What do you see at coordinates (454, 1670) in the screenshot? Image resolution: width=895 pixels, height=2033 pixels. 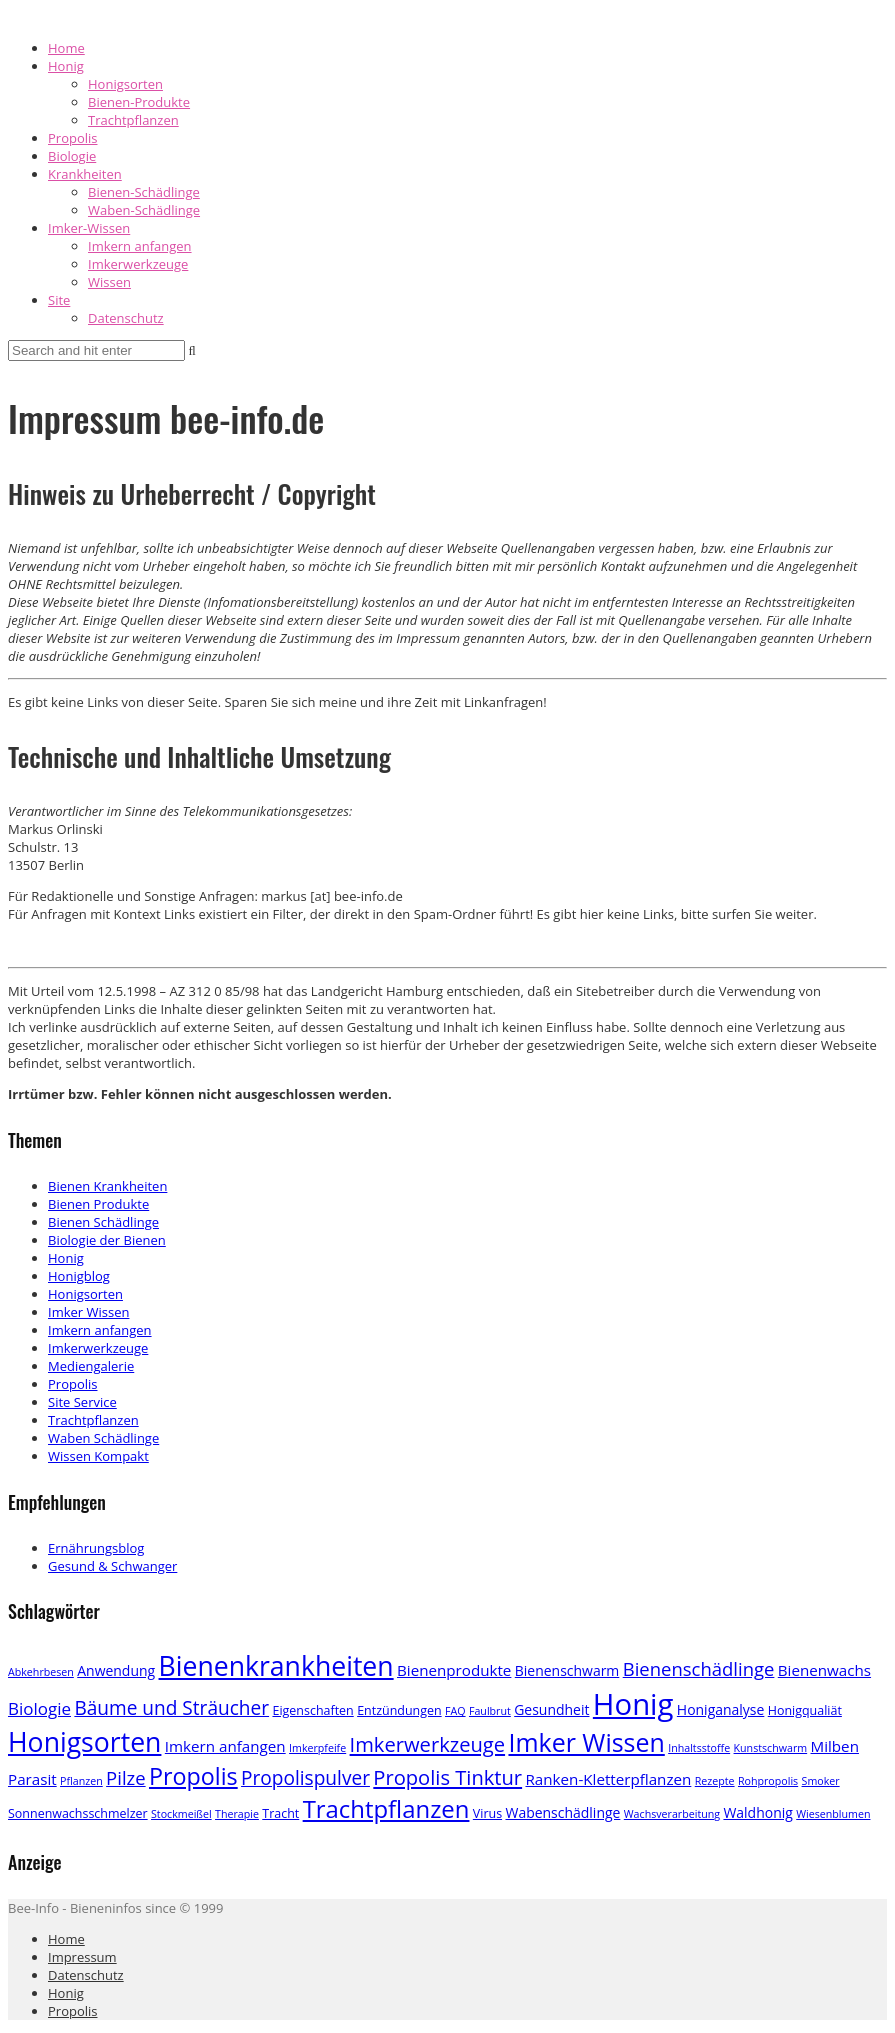 I see `Bienenprodukte [Bienenprodukte (5 Einträge)]` at bounding box center [454, 1670].